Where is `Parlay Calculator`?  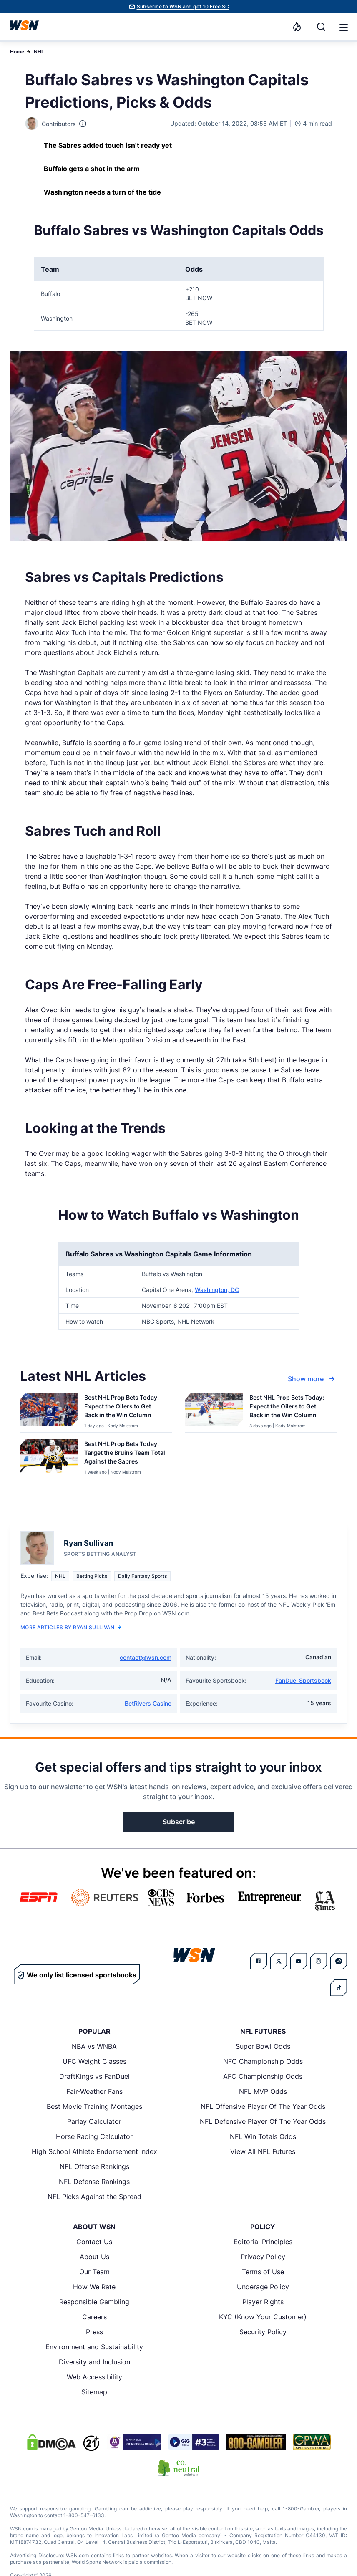
Parlay Calculator is located at coordinates (94, 2121).